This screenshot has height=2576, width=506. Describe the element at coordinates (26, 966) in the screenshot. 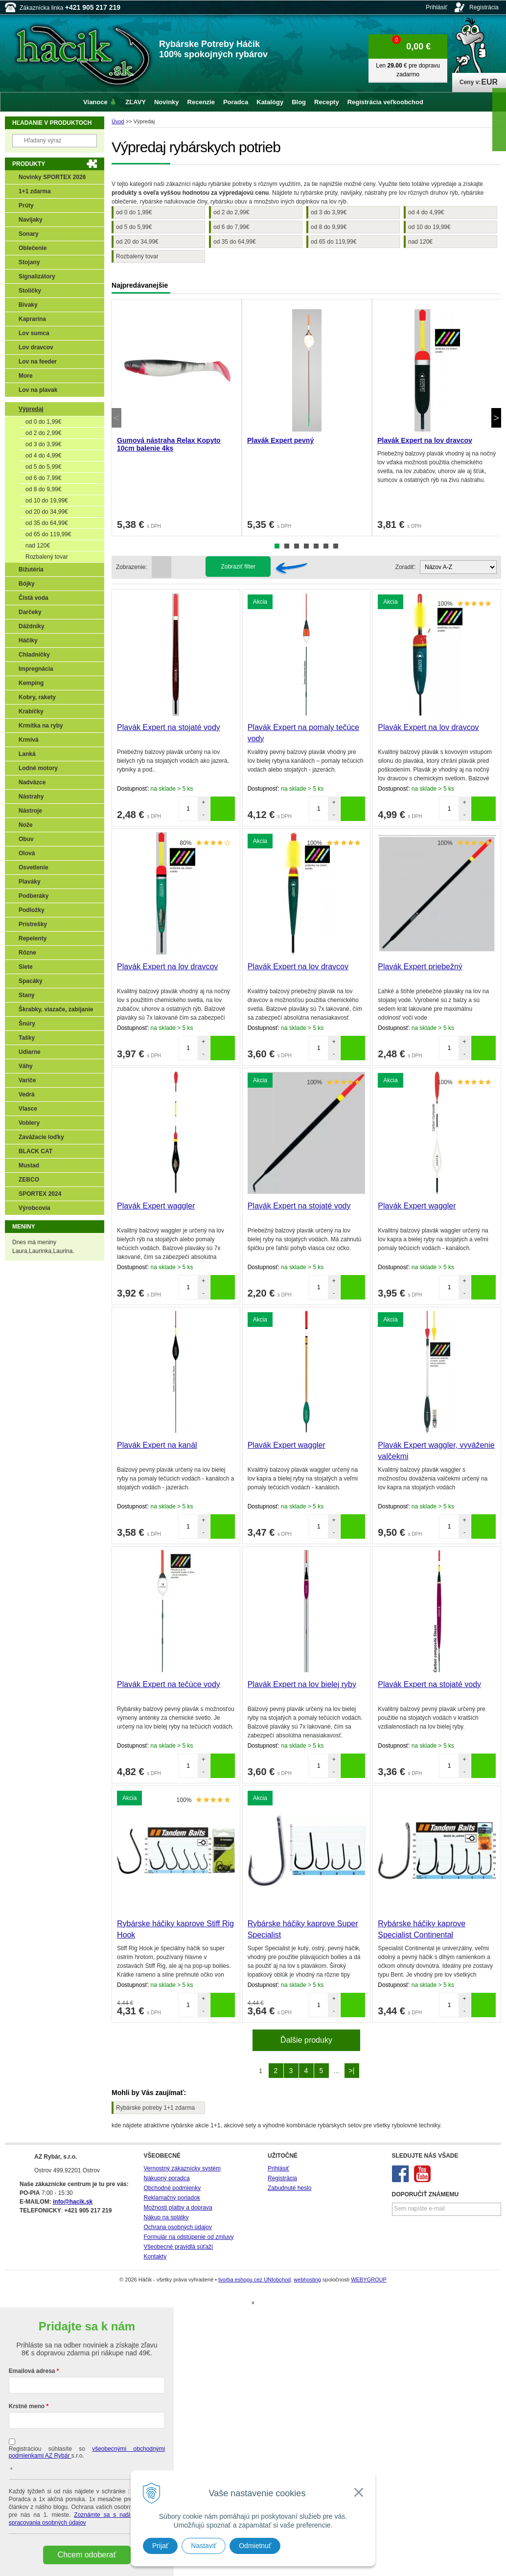

I see `Siete` at that location.